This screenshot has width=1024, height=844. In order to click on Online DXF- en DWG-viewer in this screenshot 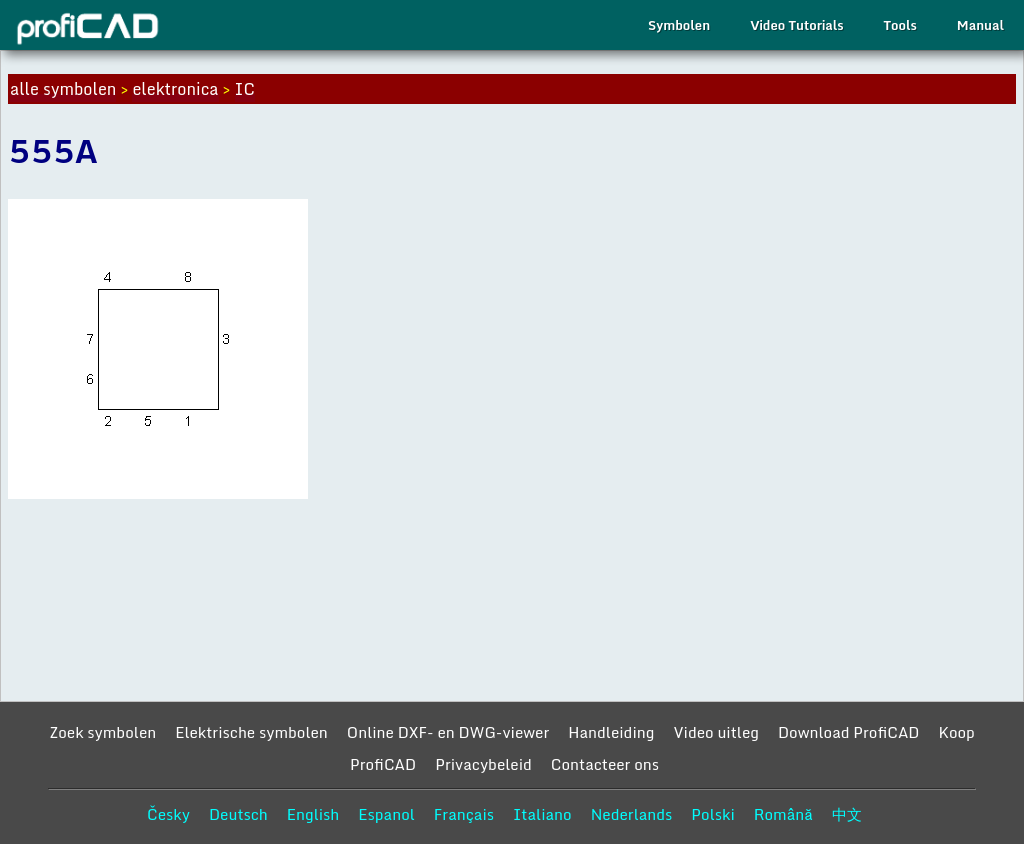, I will do `click(448, 732)`.